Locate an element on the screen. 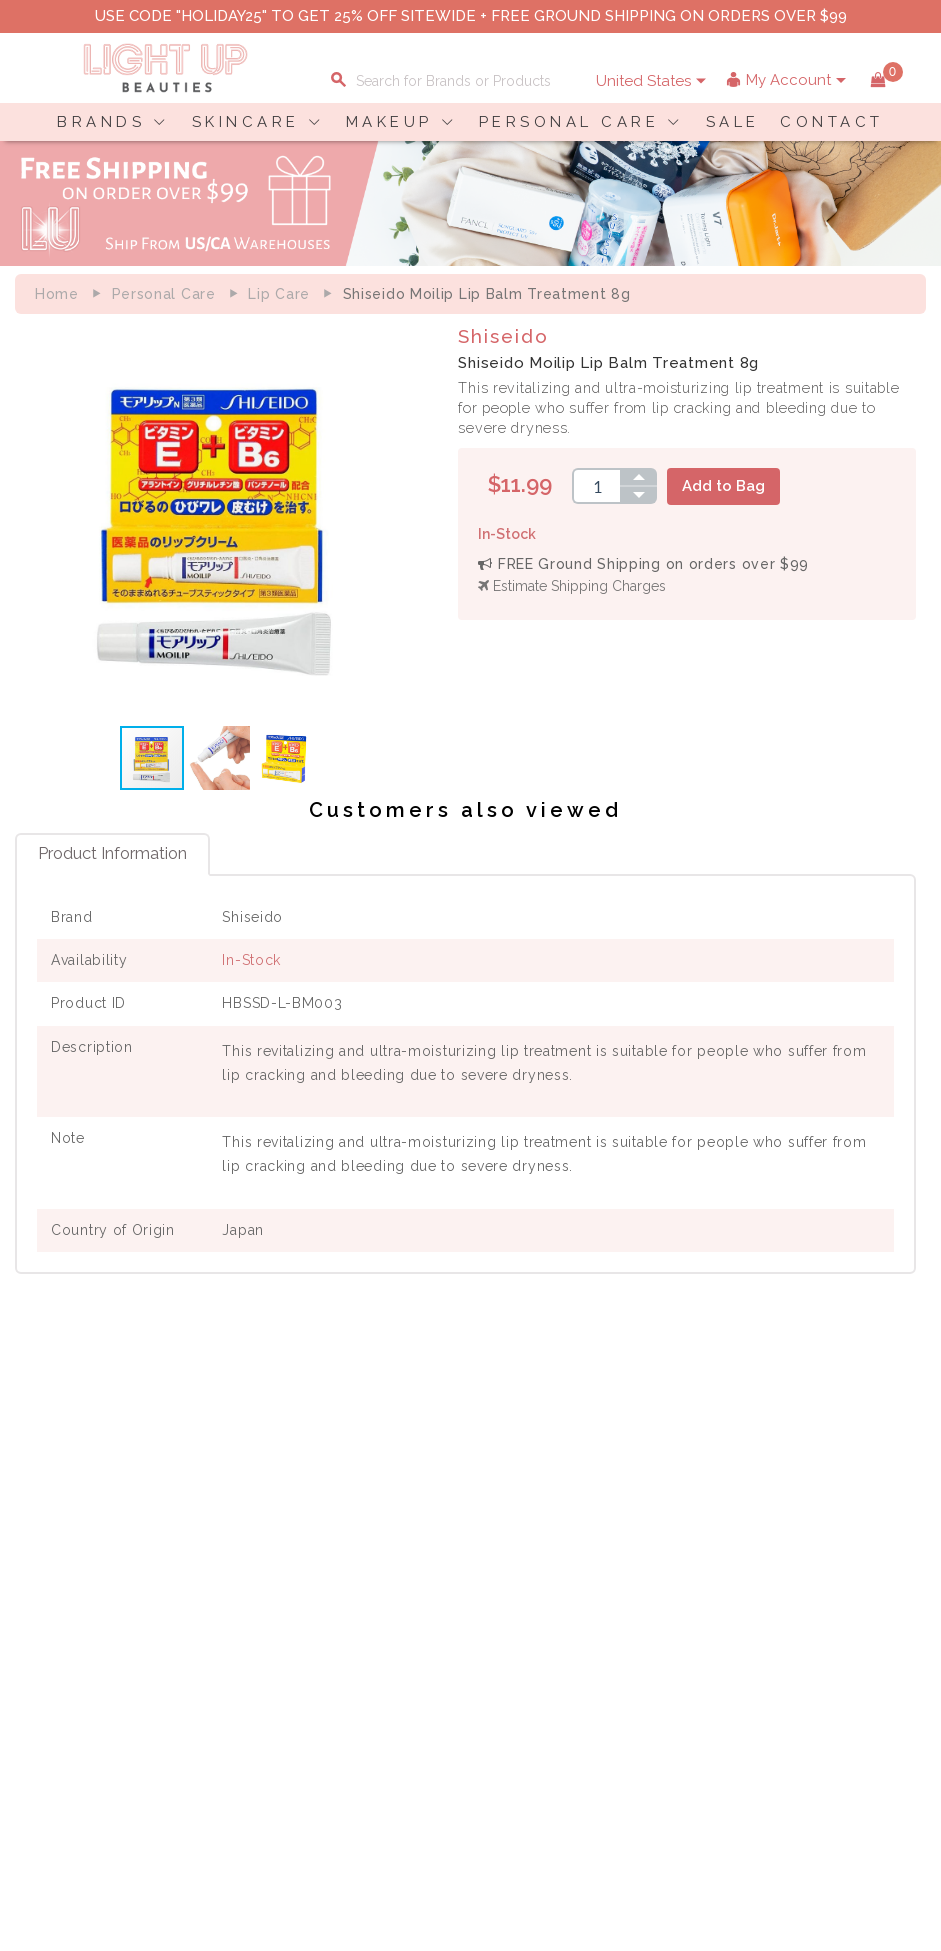  SALE is located at coordinates (733, 122).